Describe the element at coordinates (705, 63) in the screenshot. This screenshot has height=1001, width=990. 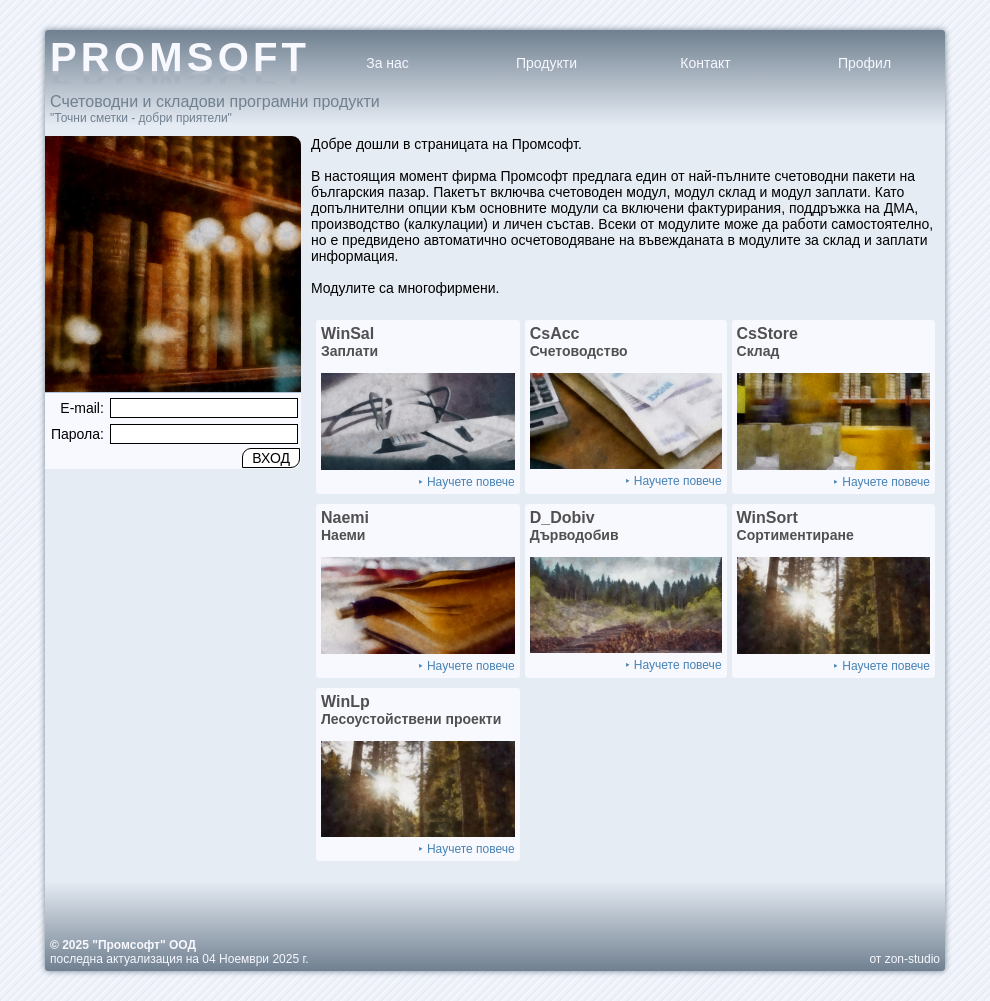
I see `Контакт` at that location.